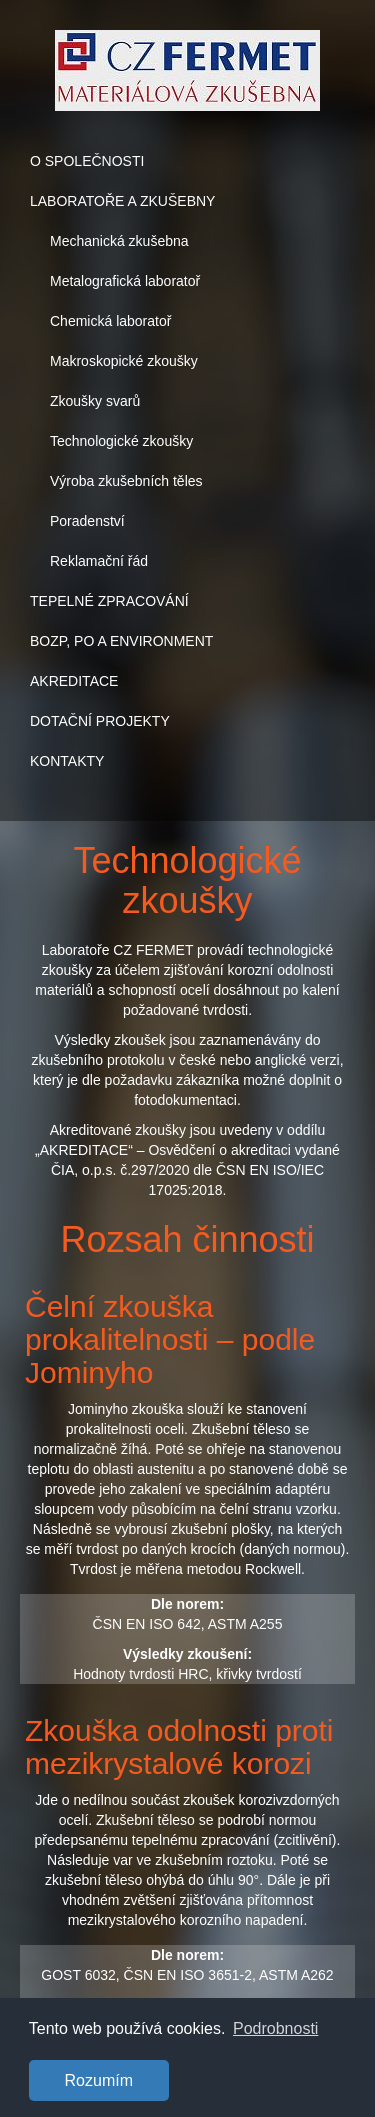  Describe the element at coordinates (109, 601) in the screenshot. I see `TEPELNÉ ZPRACOVÁNÍ` at that location.